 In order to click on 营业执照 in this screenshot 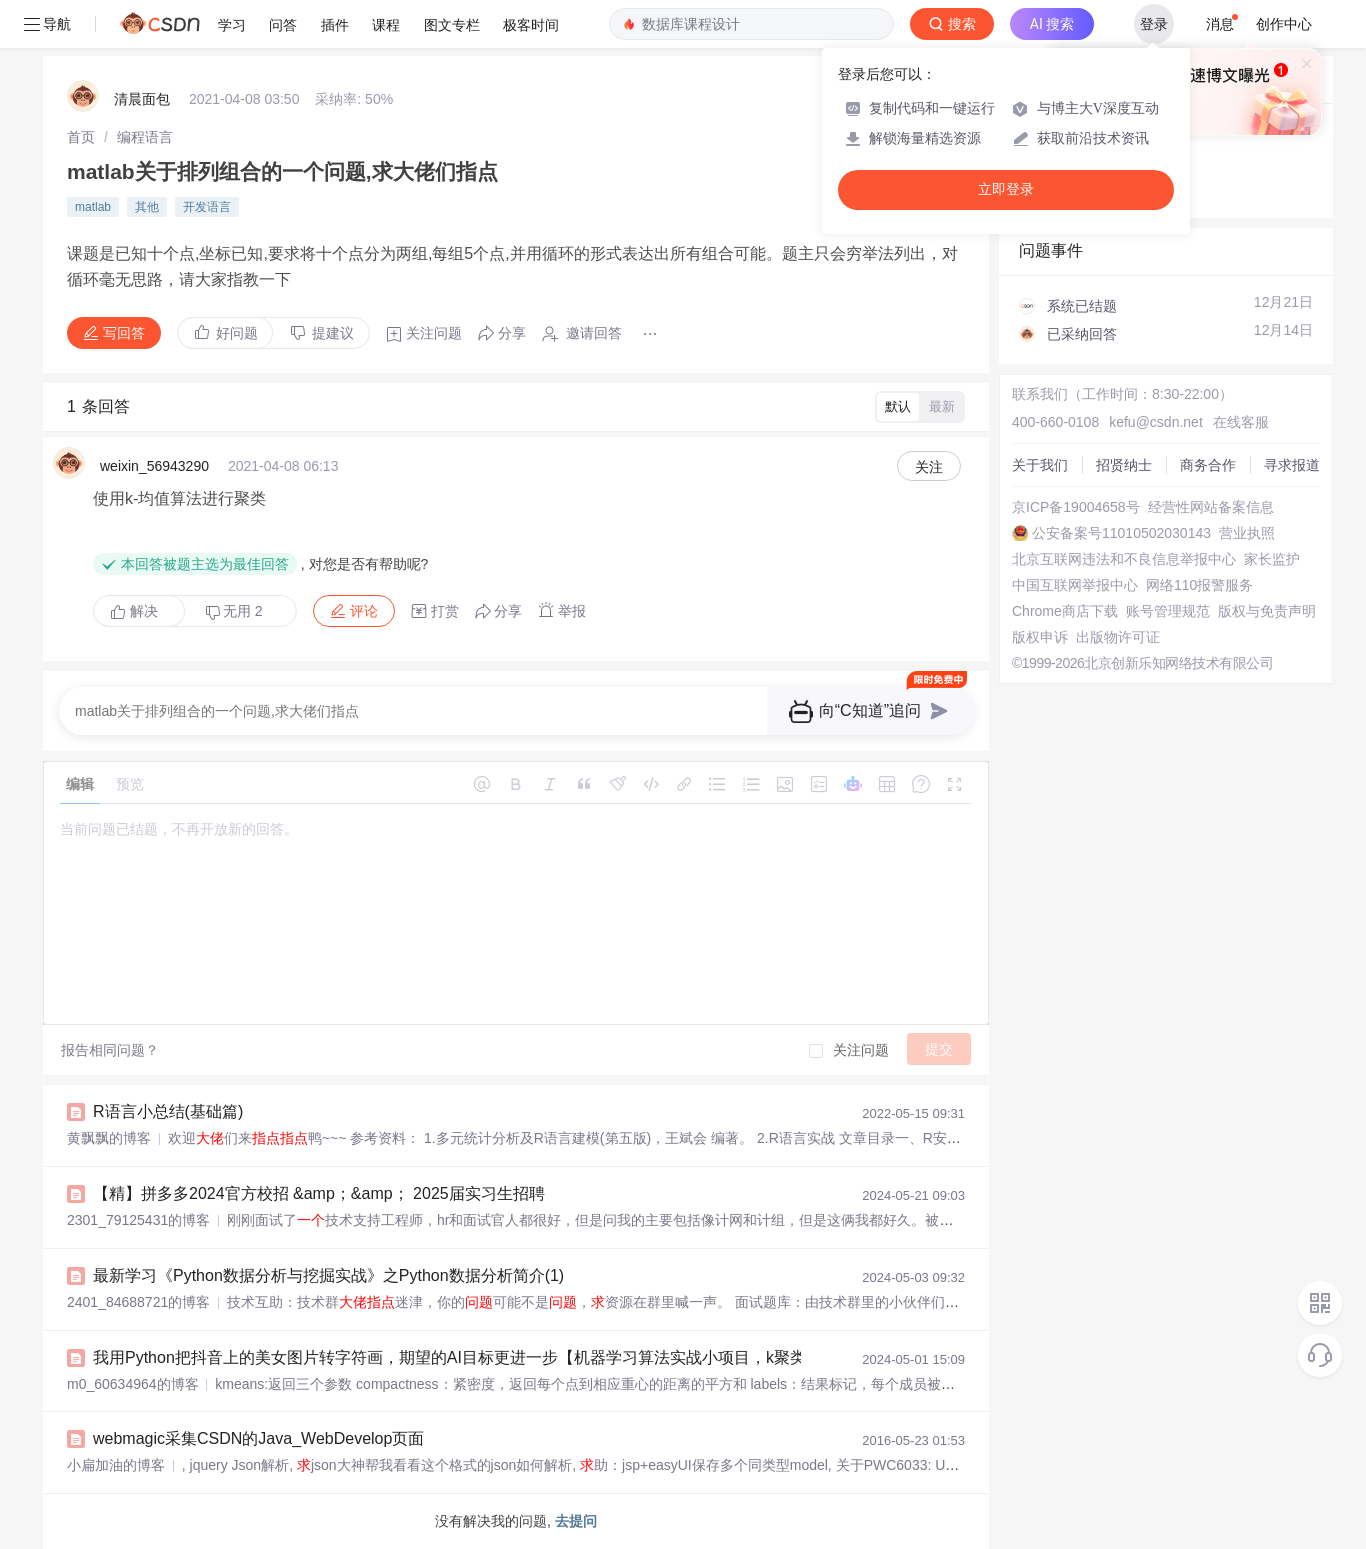, I will do `click(1247, 533)`.